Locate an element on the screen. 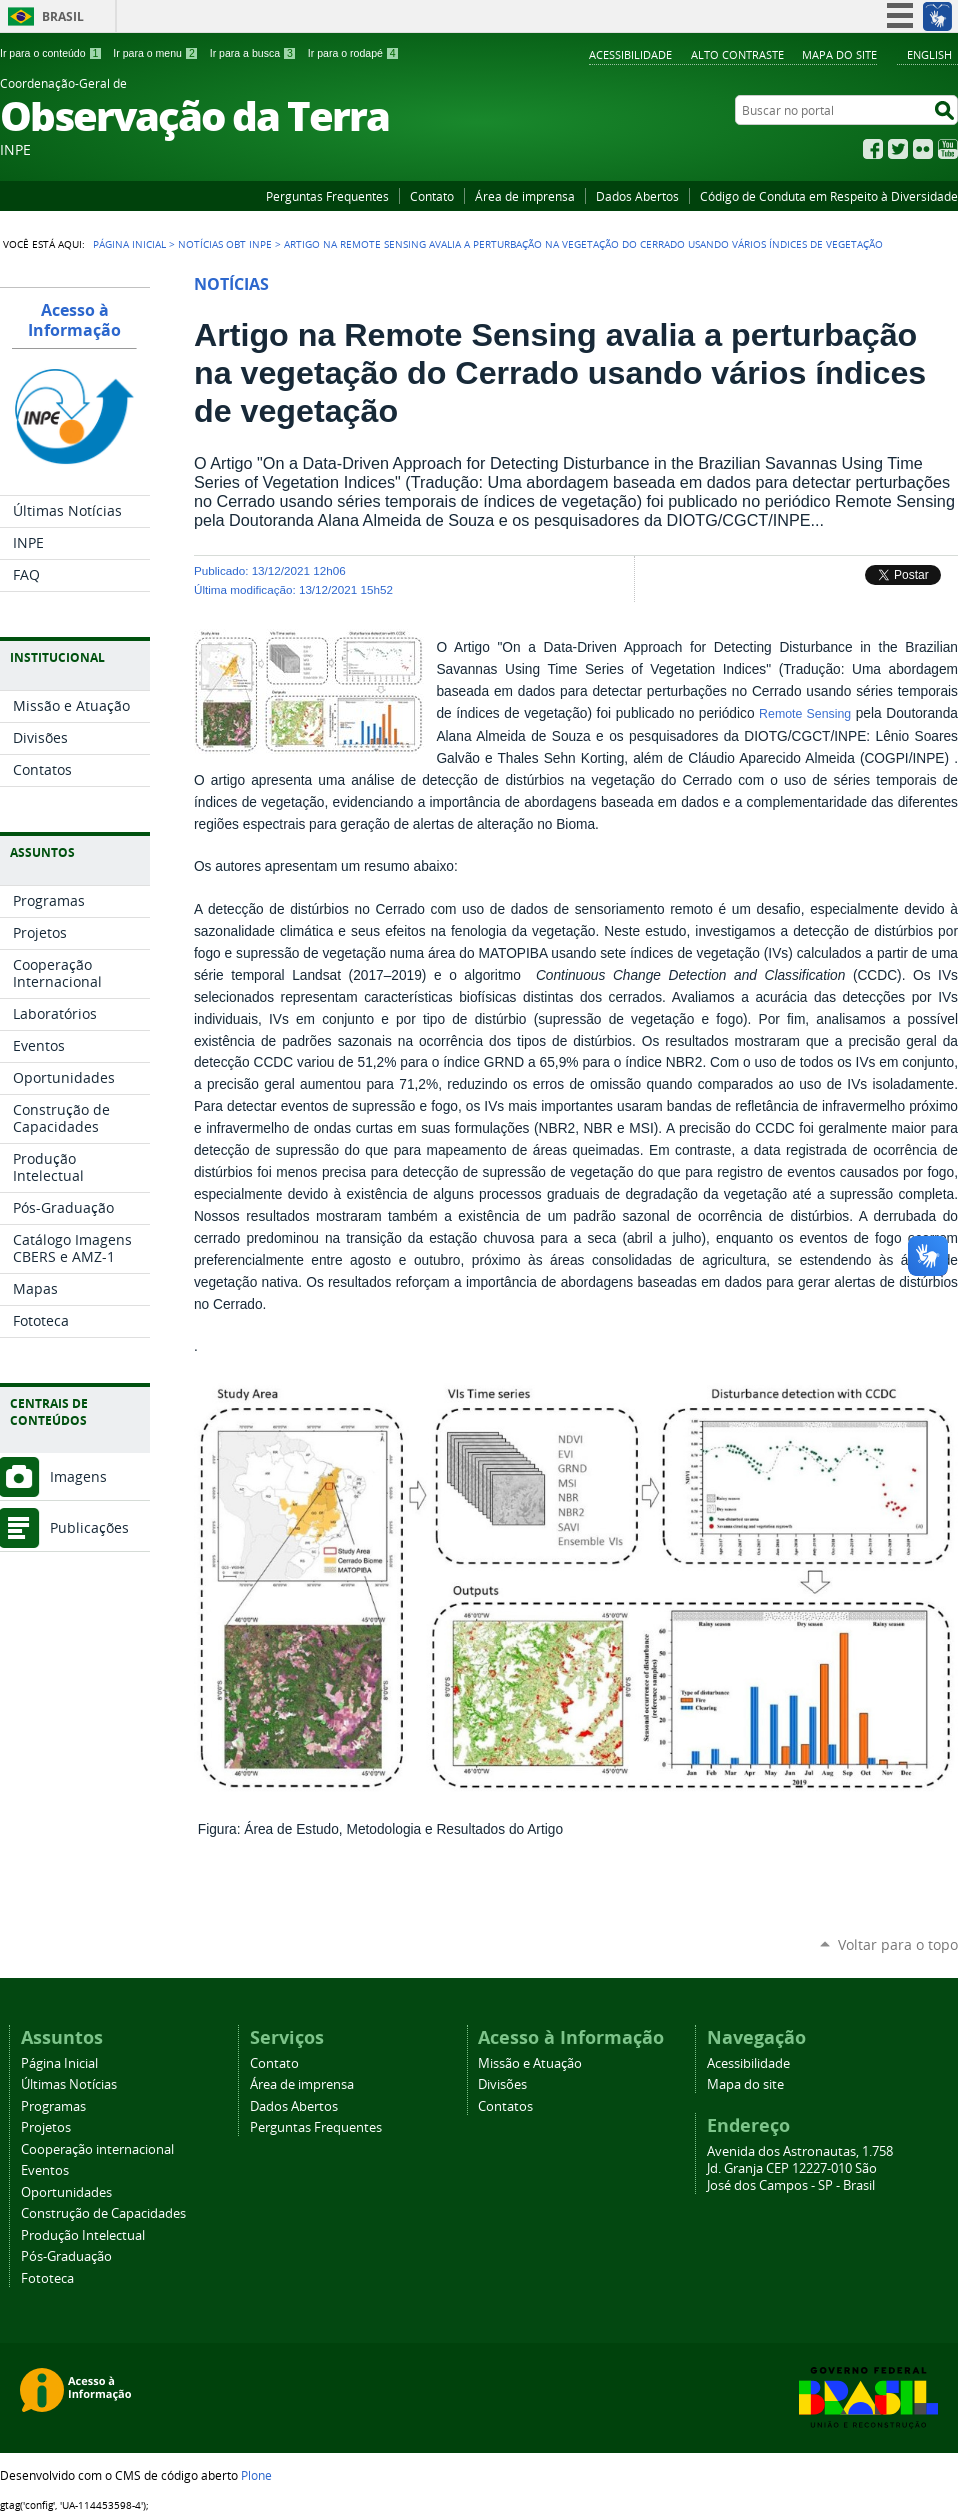 Image resolution: width=958 pixels, height=2512 pixels. Facebook is located at coordinates (873, 149).